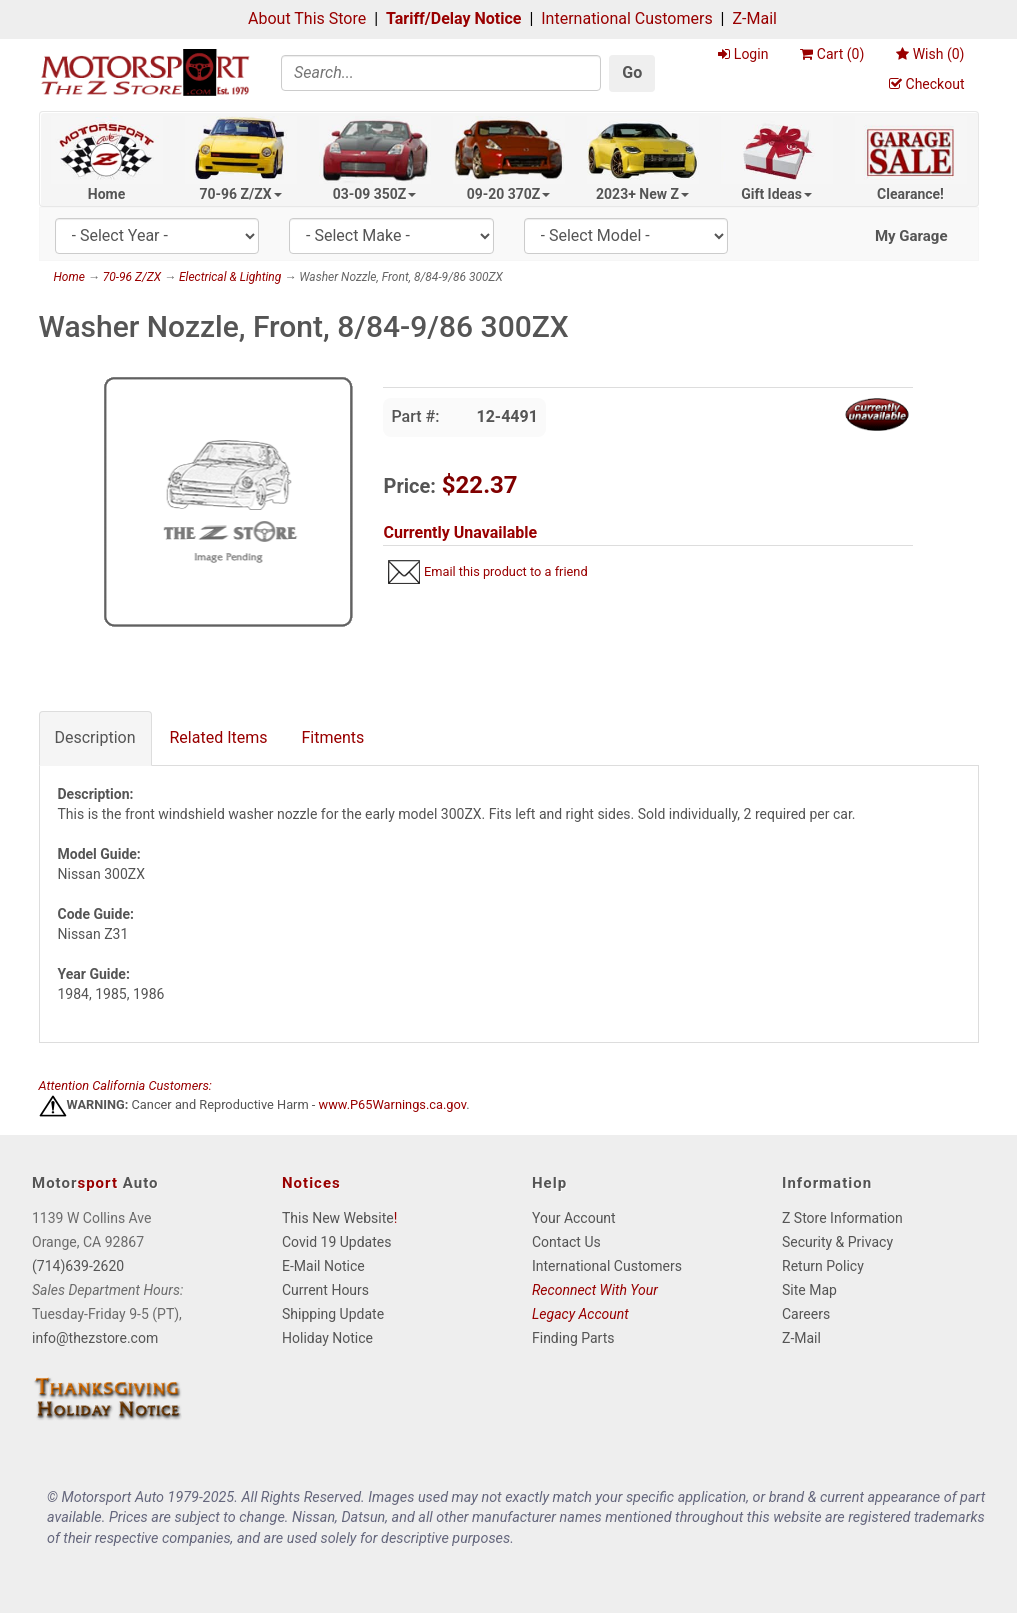  What do you see at coordinates (336, 1242) in the screenshot?
I see `Covid 19 Updates` at bounding box center [336, 1242].